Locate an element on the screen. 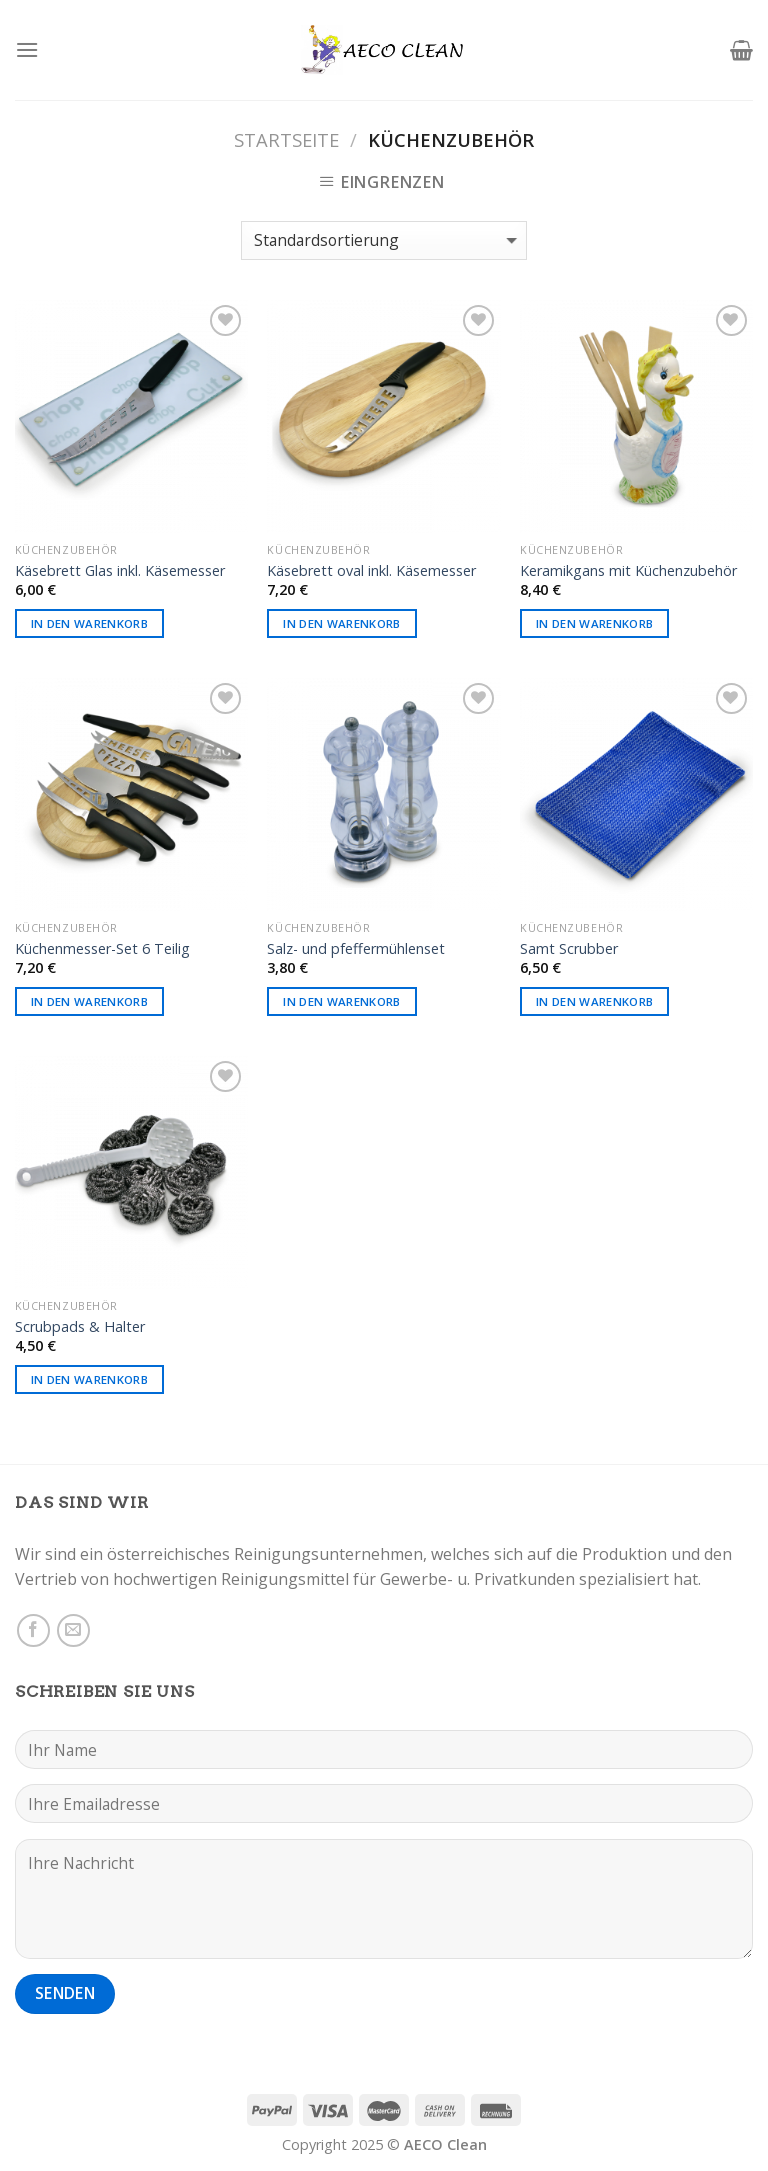  Keramikgans mit Küchenzubehör is located at coordinates (628, 571).